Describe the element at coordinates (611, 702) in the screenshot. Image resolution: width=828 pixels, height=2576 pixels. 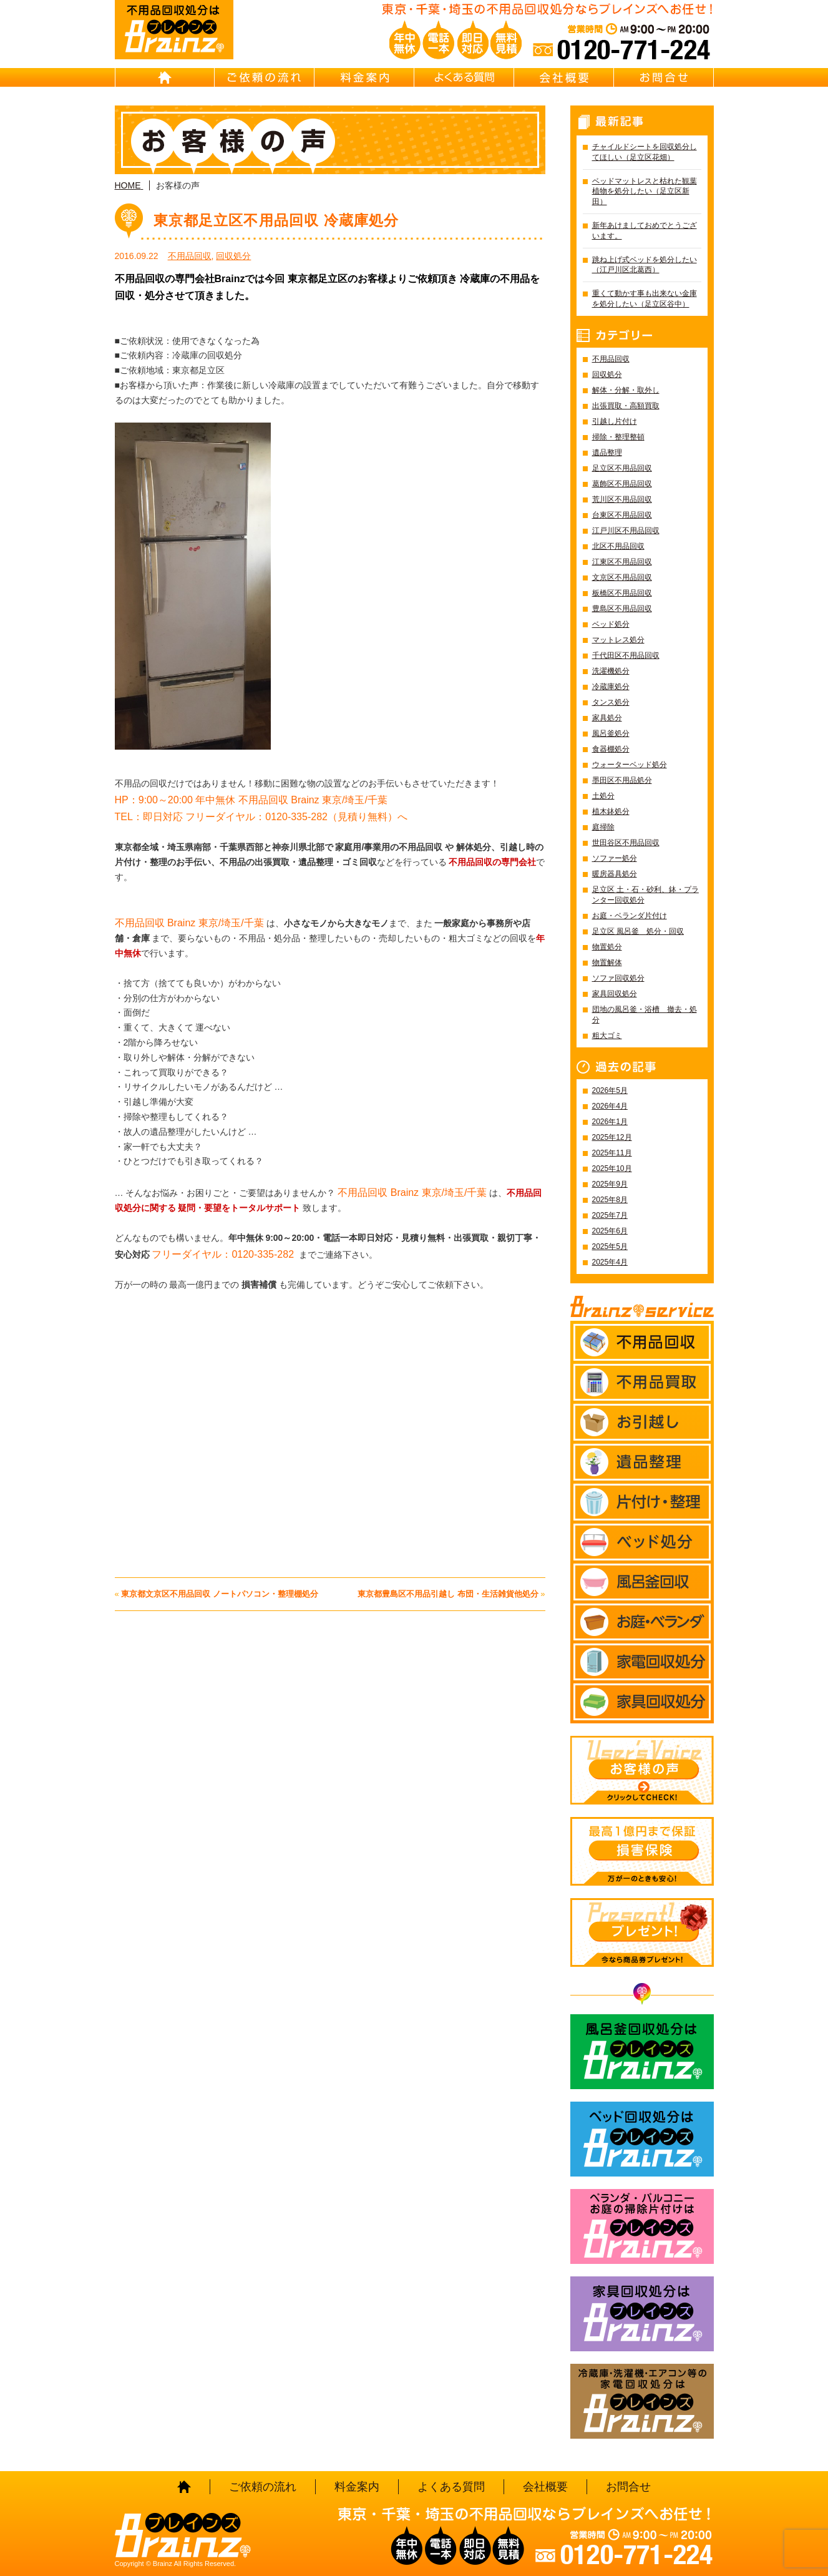
I see `タンス処分` at that location.